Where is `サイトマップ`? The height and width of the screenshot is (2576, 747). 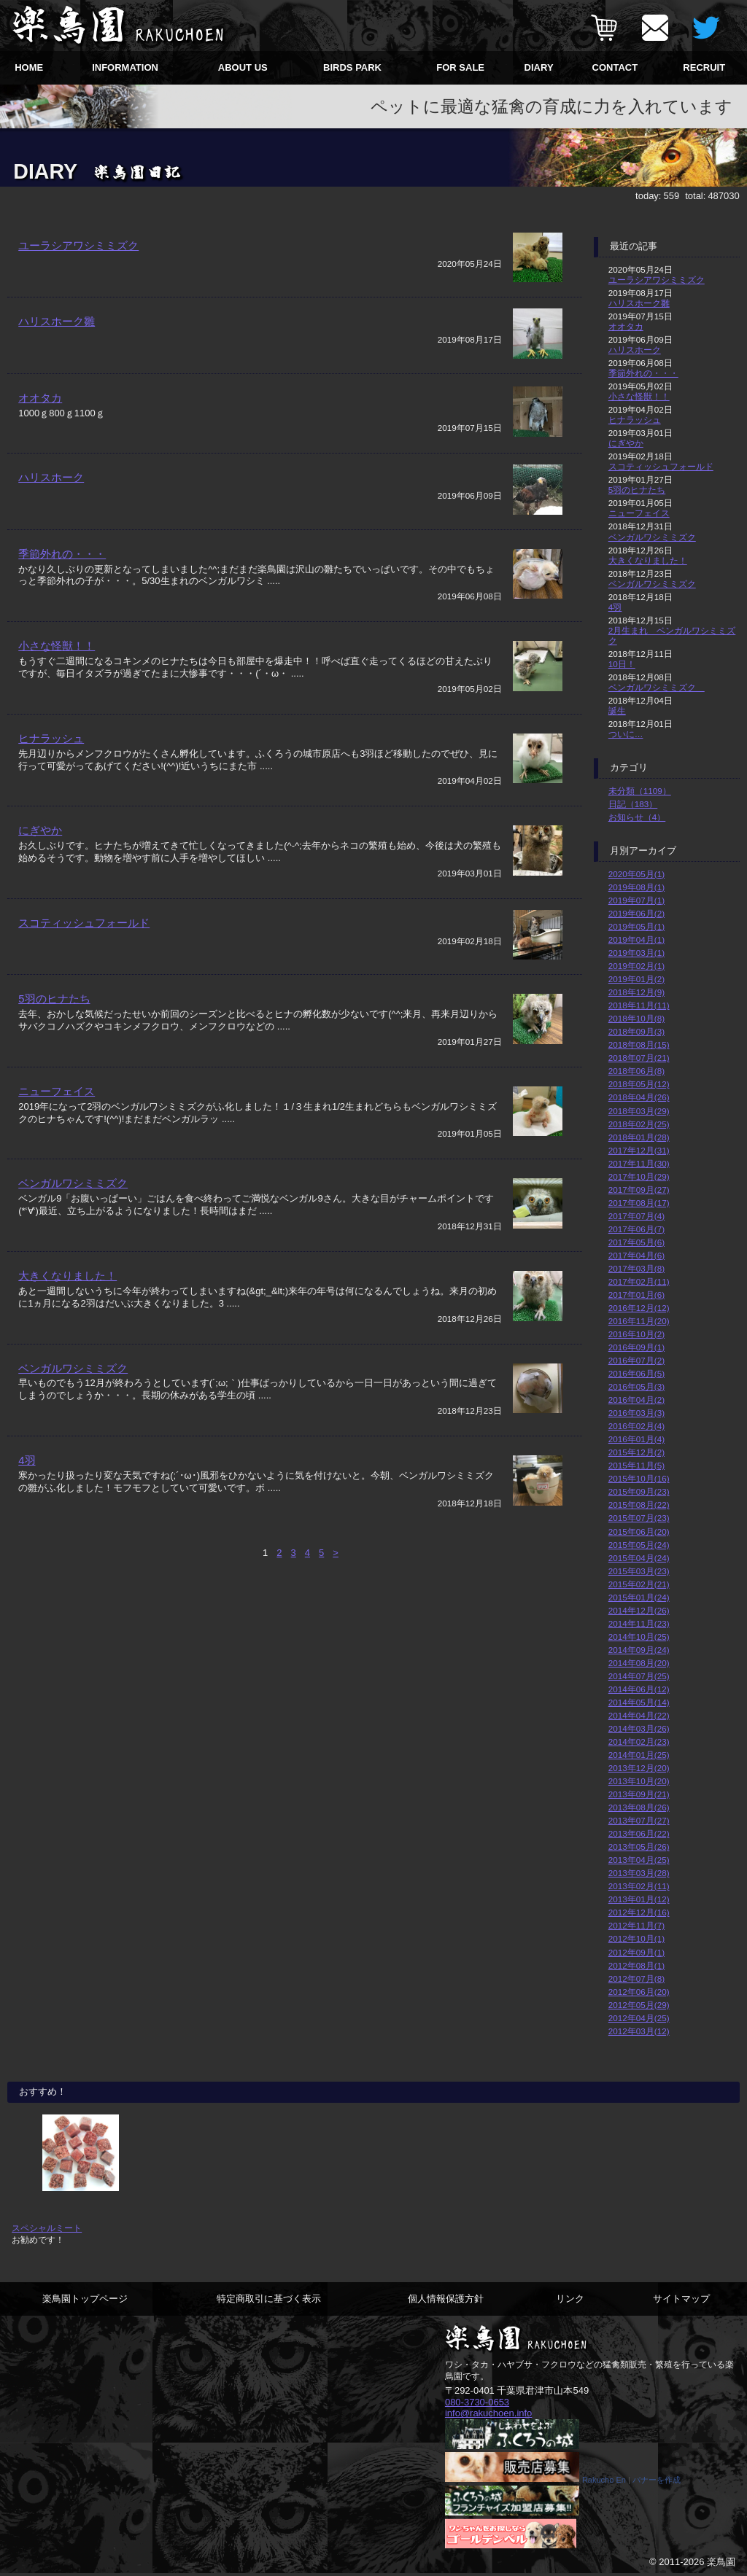 サイトマップ is located at coordinates (681, 2298).